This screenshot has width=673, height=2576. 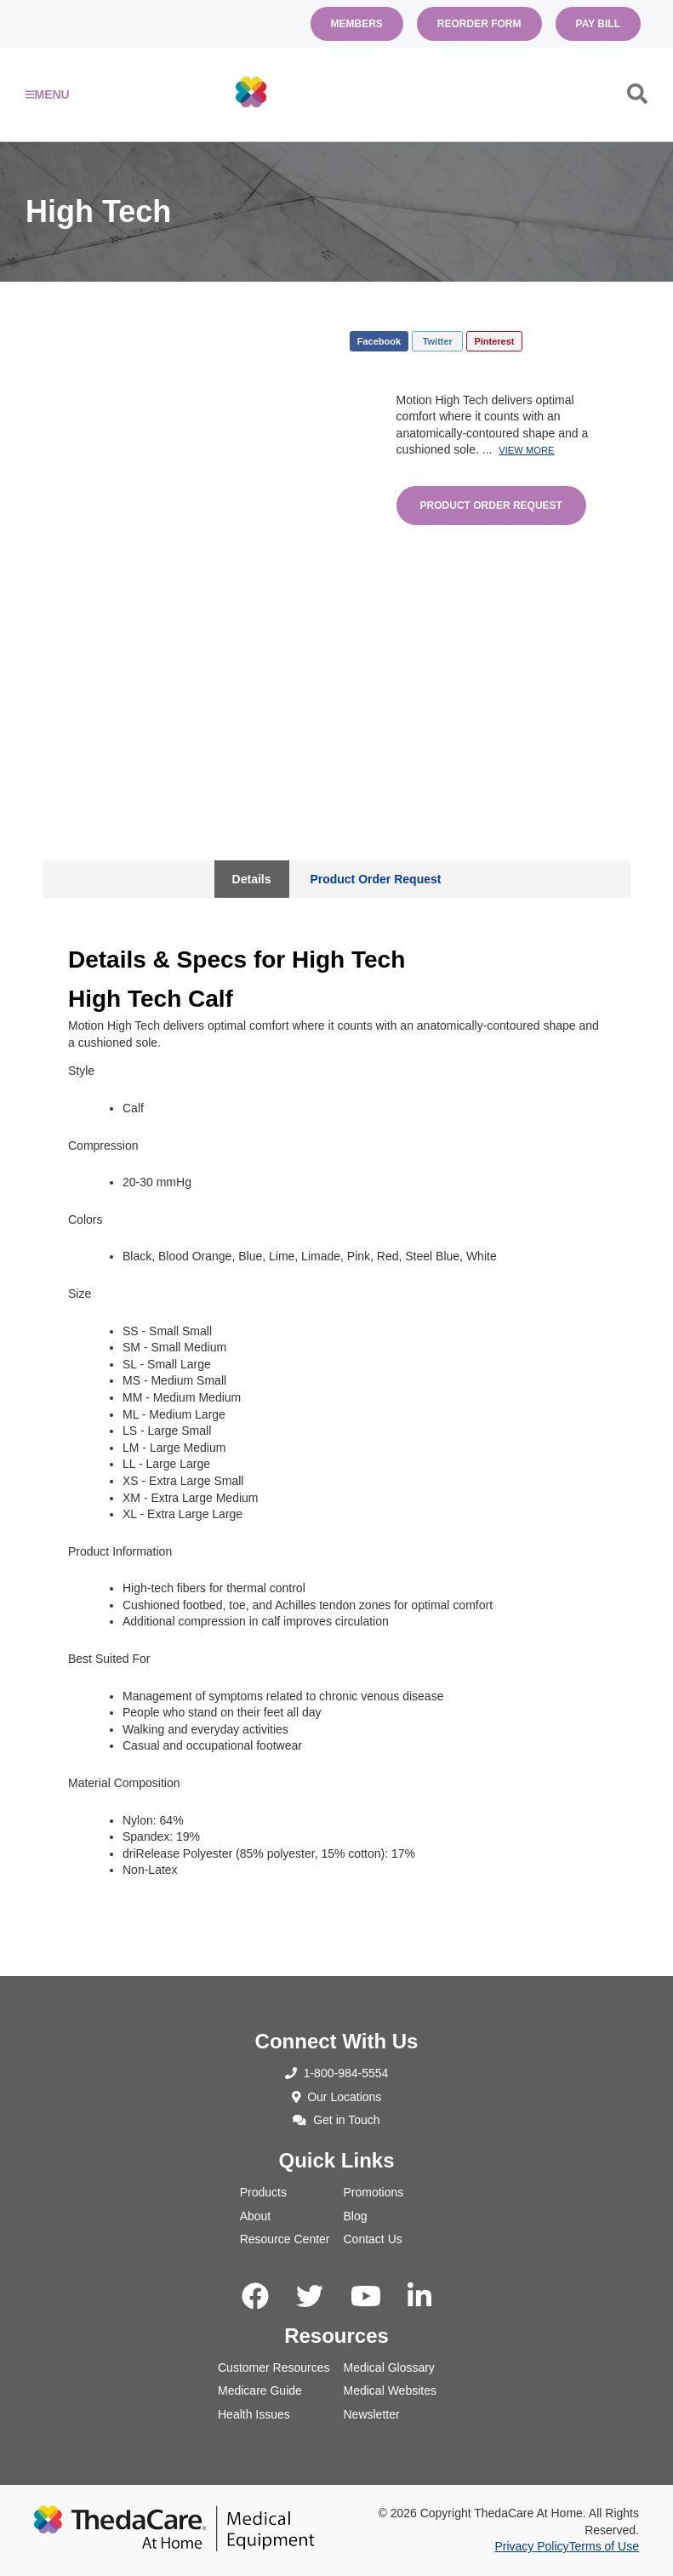 I want to click on Medical Websites, so click(x=390, y=2390).